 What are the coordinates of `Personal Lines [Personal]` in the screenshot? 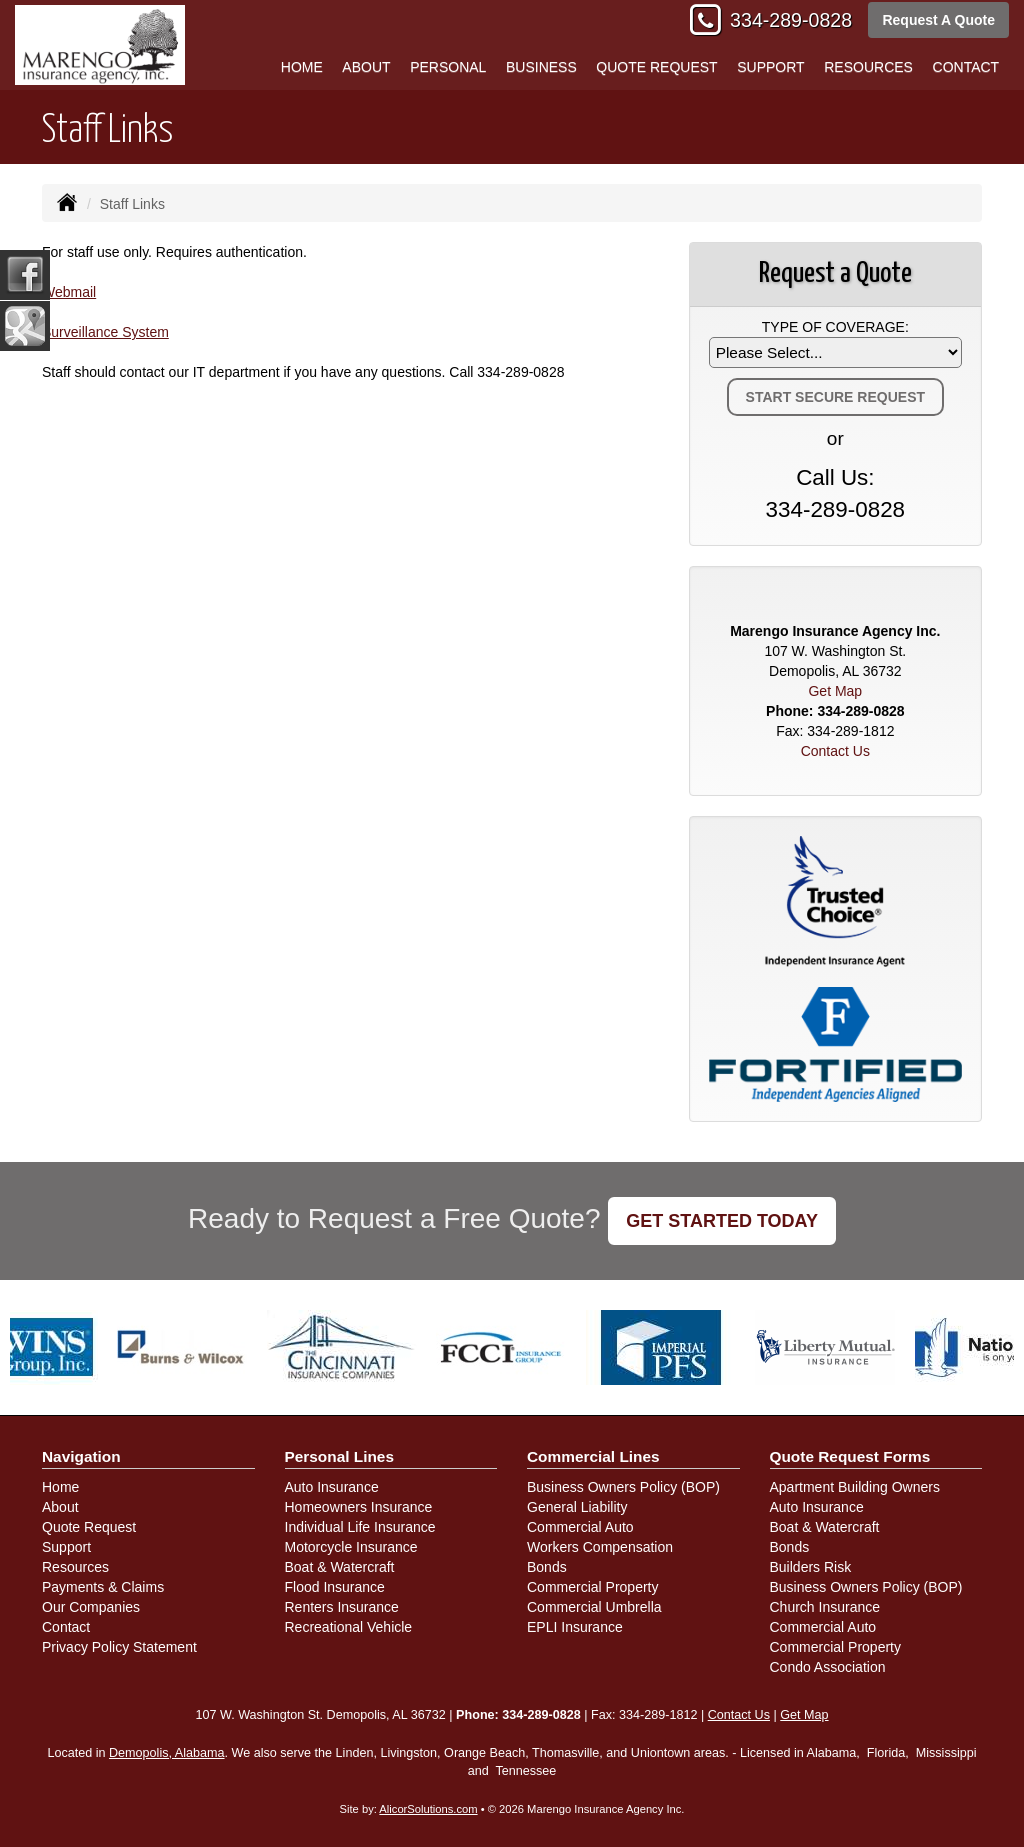 It's located at (340, 1456).